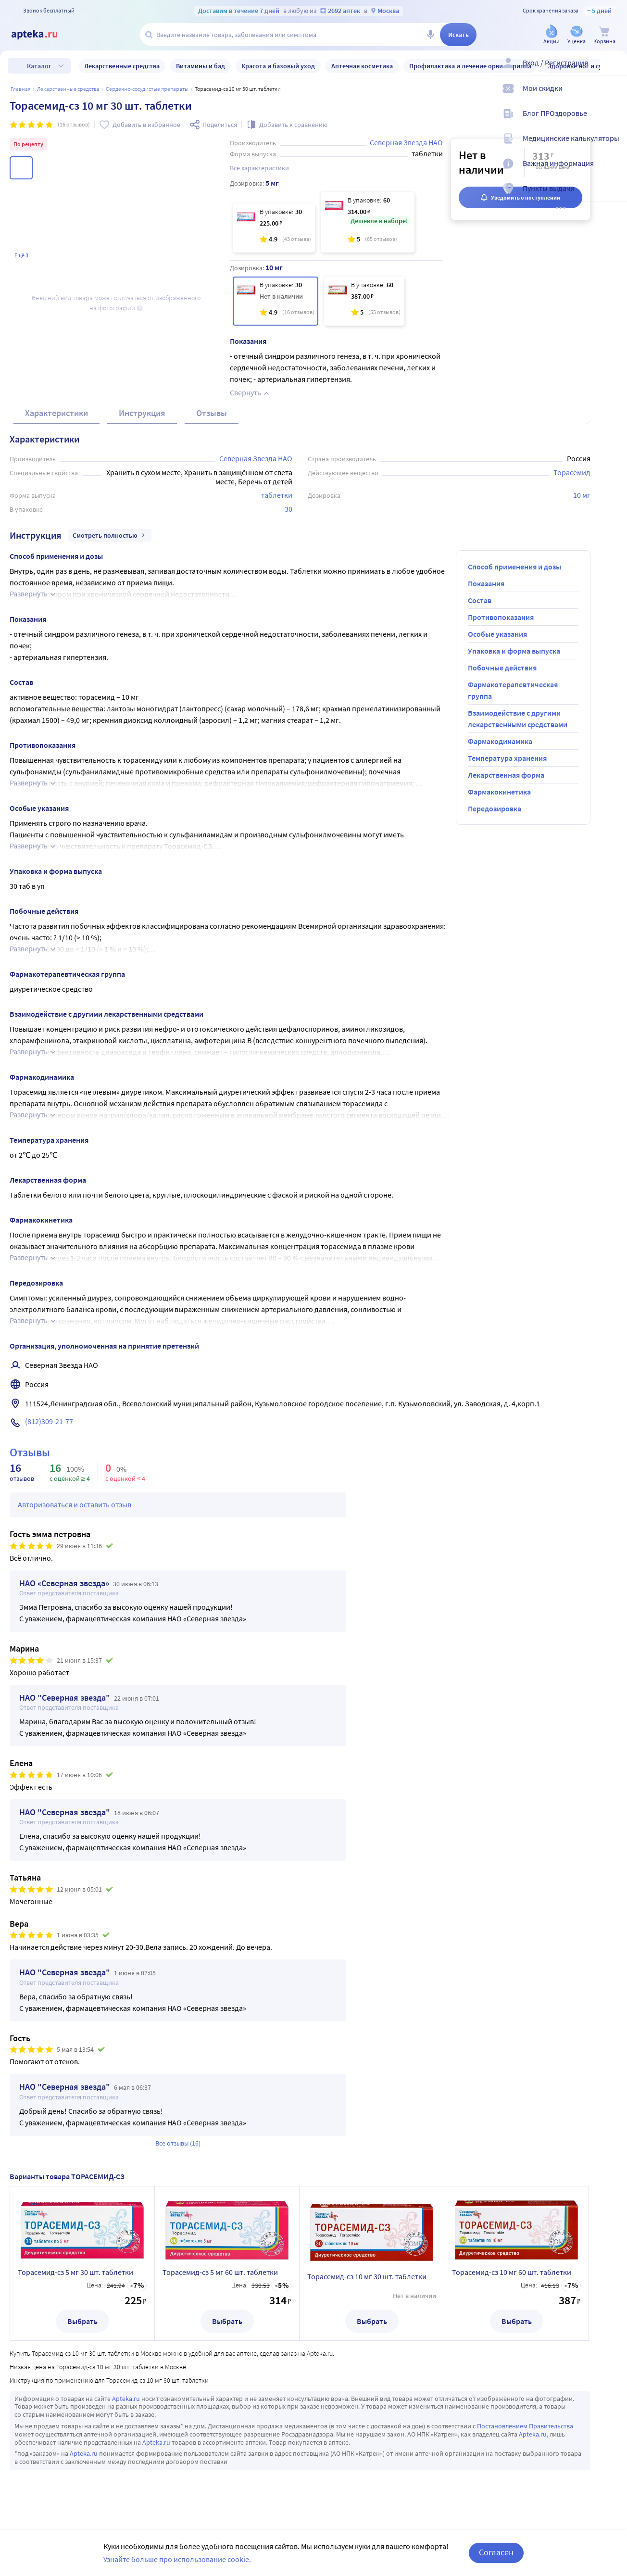 Image resolution: width=627 pixels, height=2576 pixels. I want to click on Торасемид, so click(571, 472).